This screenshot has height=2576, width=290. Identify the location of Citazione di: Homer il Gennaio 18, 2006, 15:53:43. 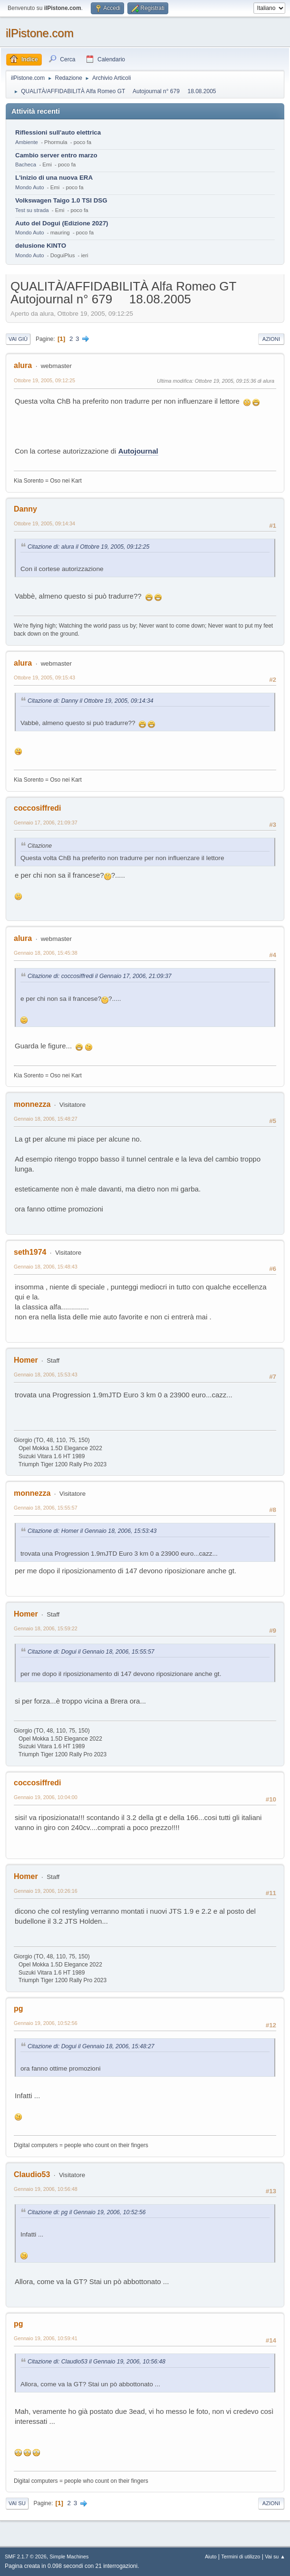
(92, 1531).